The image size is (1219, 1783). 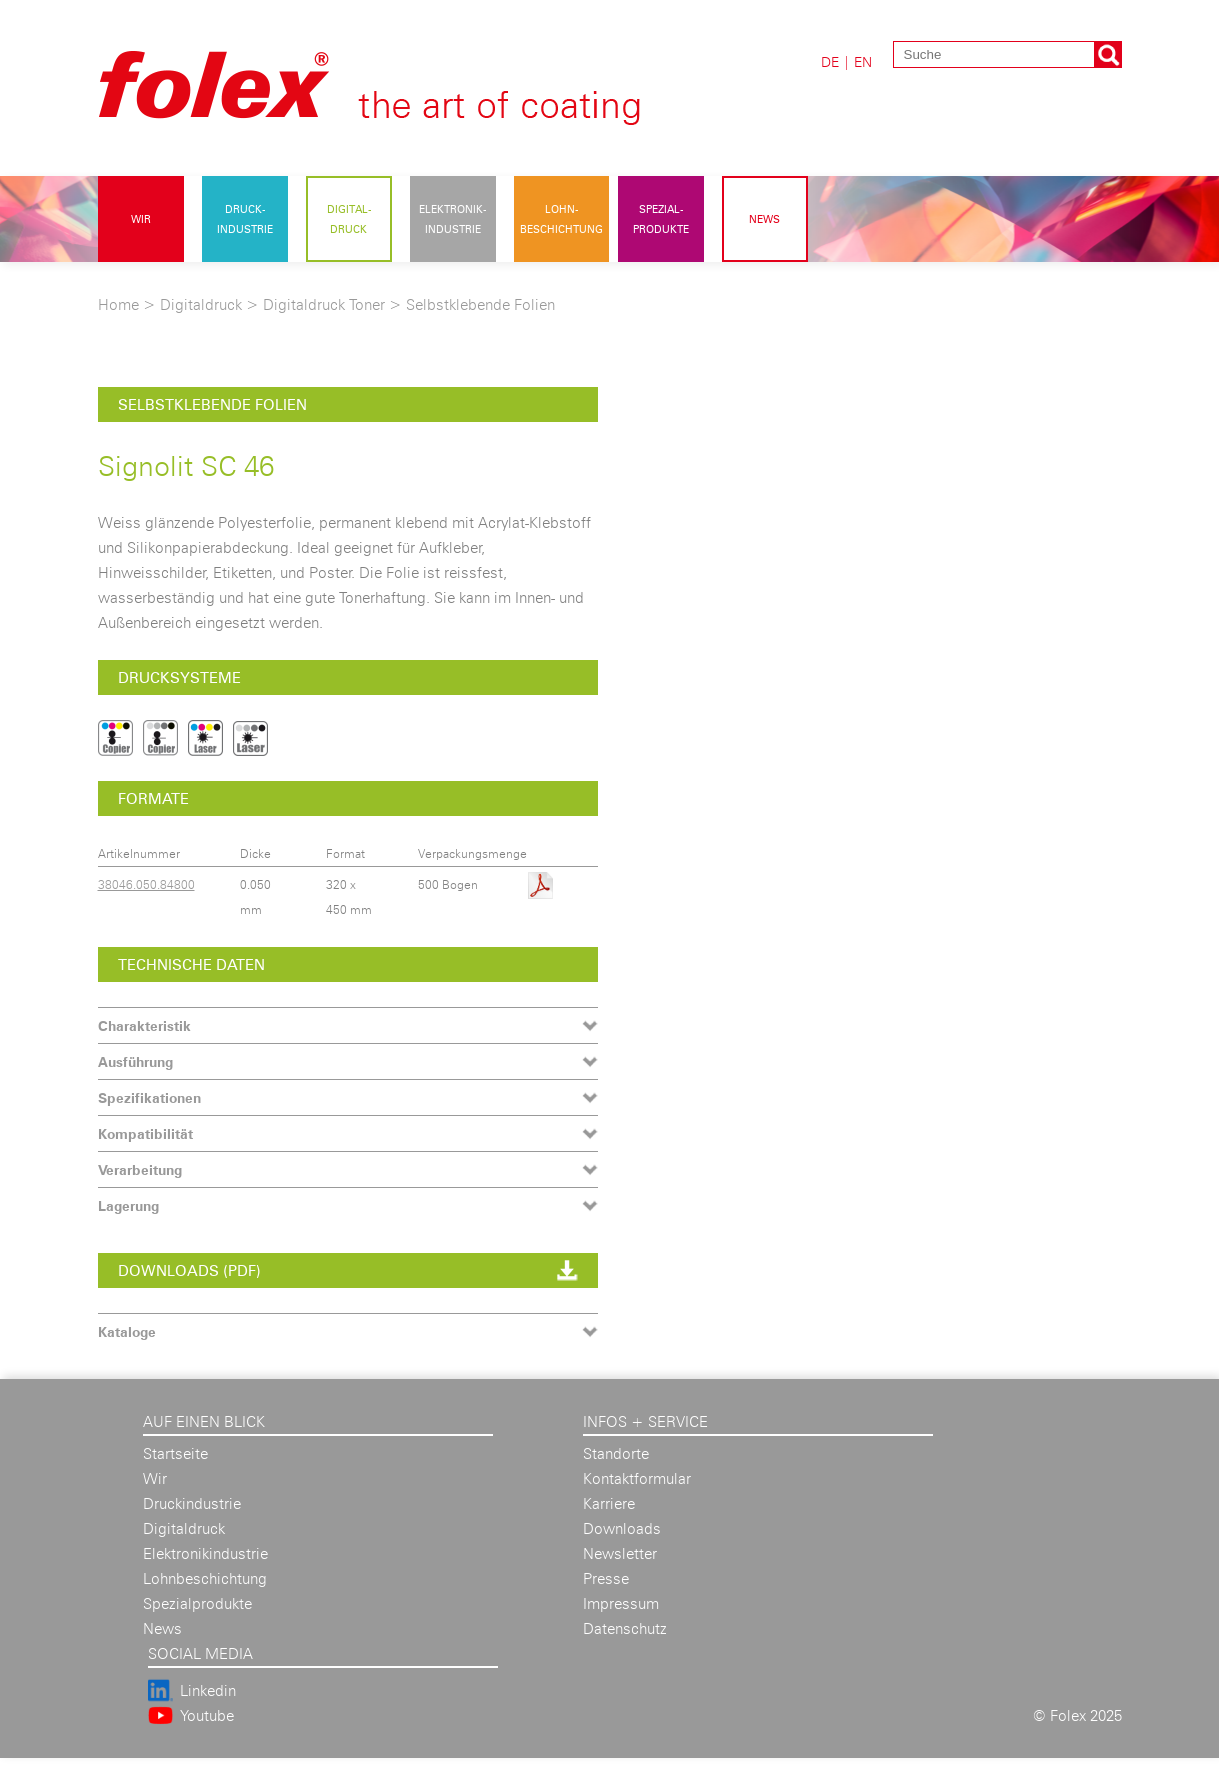 I want to click on Standorte, so click(x=616, y=1453).